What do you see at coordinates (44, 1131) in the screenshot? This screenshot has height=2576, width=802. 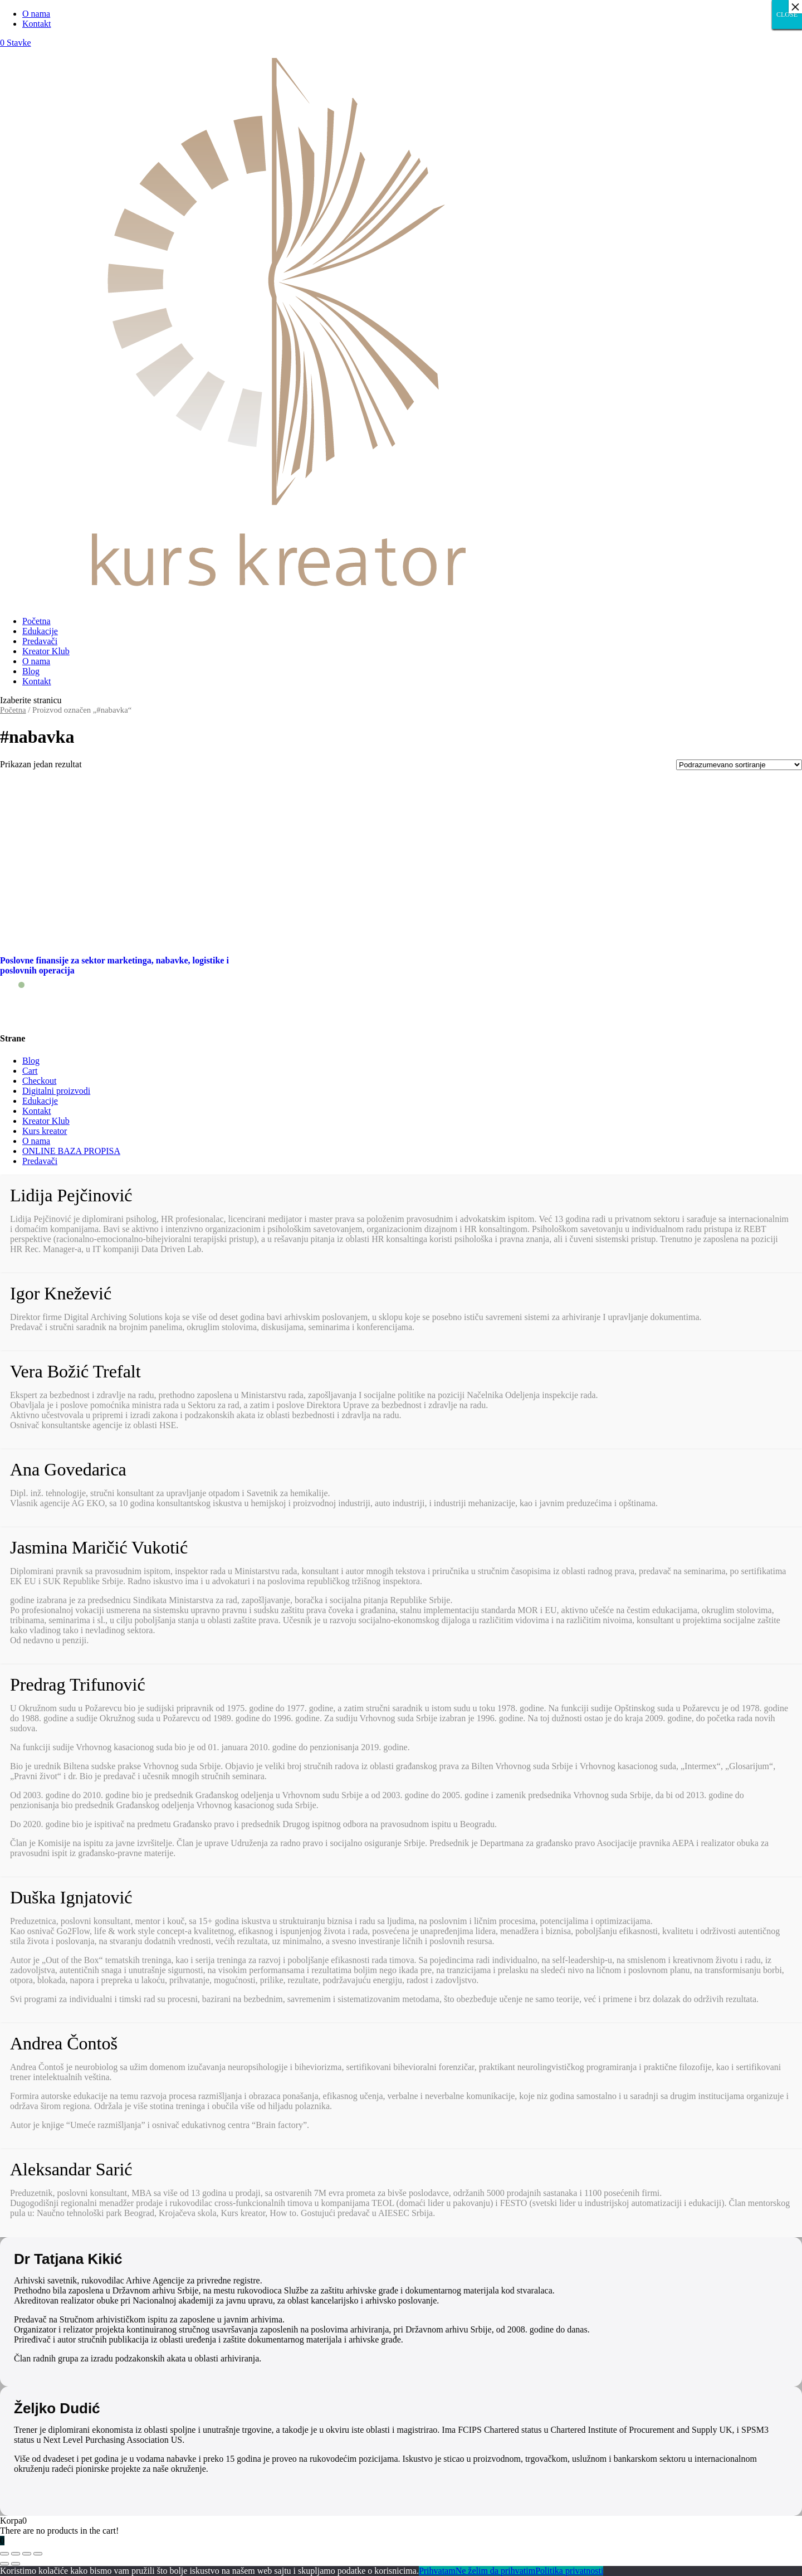 I see `Kurs kreator` at bounding box center [44, 1131].